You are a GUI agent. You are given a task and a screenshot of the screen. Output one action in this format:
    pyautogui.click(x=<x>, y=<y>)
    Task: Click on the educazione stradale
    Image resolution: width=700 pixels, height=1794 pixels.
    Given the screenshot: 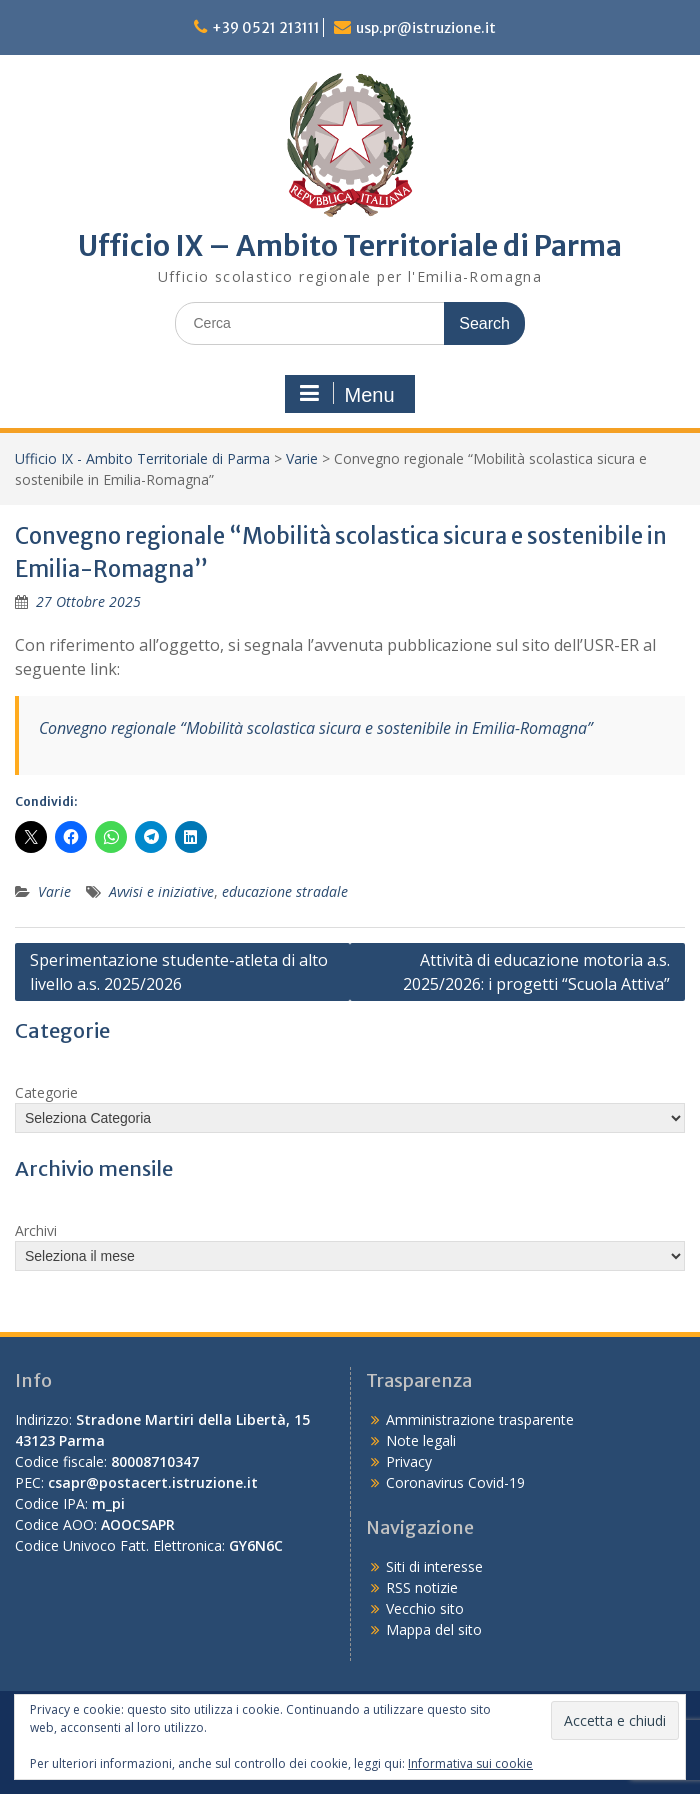 What is the action you would take?
    pyautogui.click(x=285, y=891)
    